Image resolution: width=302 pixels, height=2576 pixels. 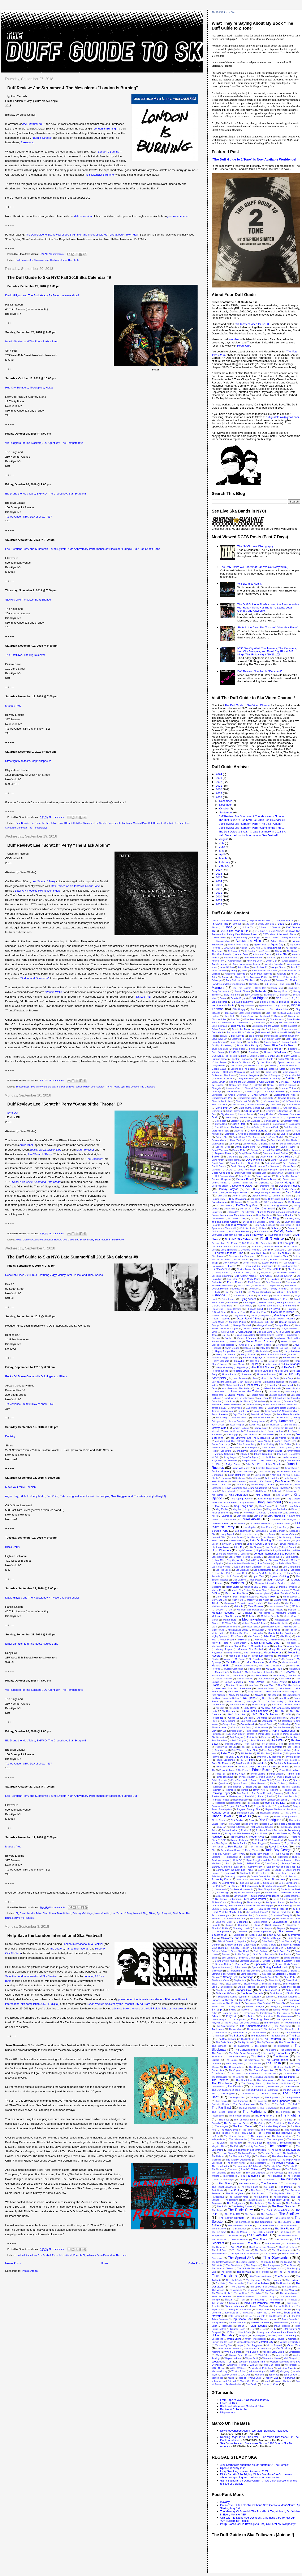 I want to click on Bunny Wailer, so click(x=290, y=1056).